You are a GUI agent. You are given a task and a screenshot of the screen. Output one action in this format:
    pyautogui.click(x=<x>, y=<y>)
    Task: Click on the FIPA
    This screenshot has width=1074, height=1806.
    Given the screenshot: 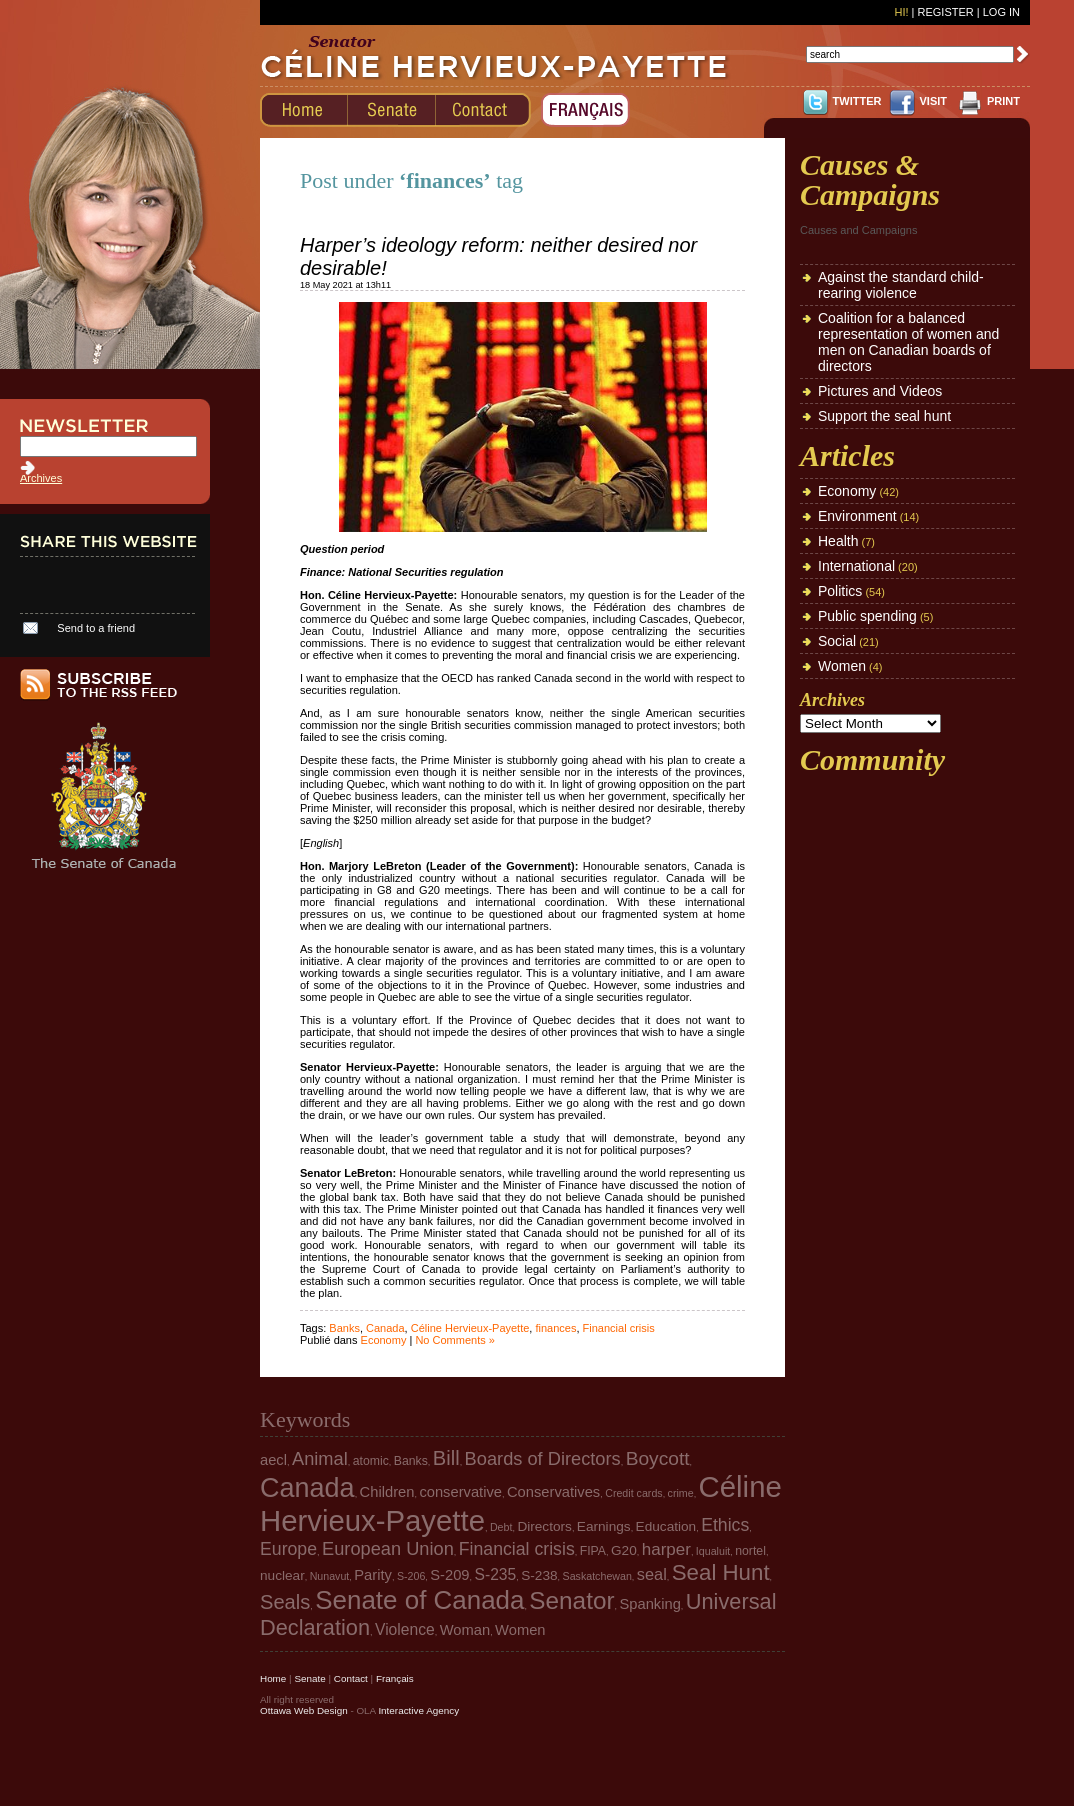 What is the action you would take?
    pyautogui.click(x=593, y=1551)
    